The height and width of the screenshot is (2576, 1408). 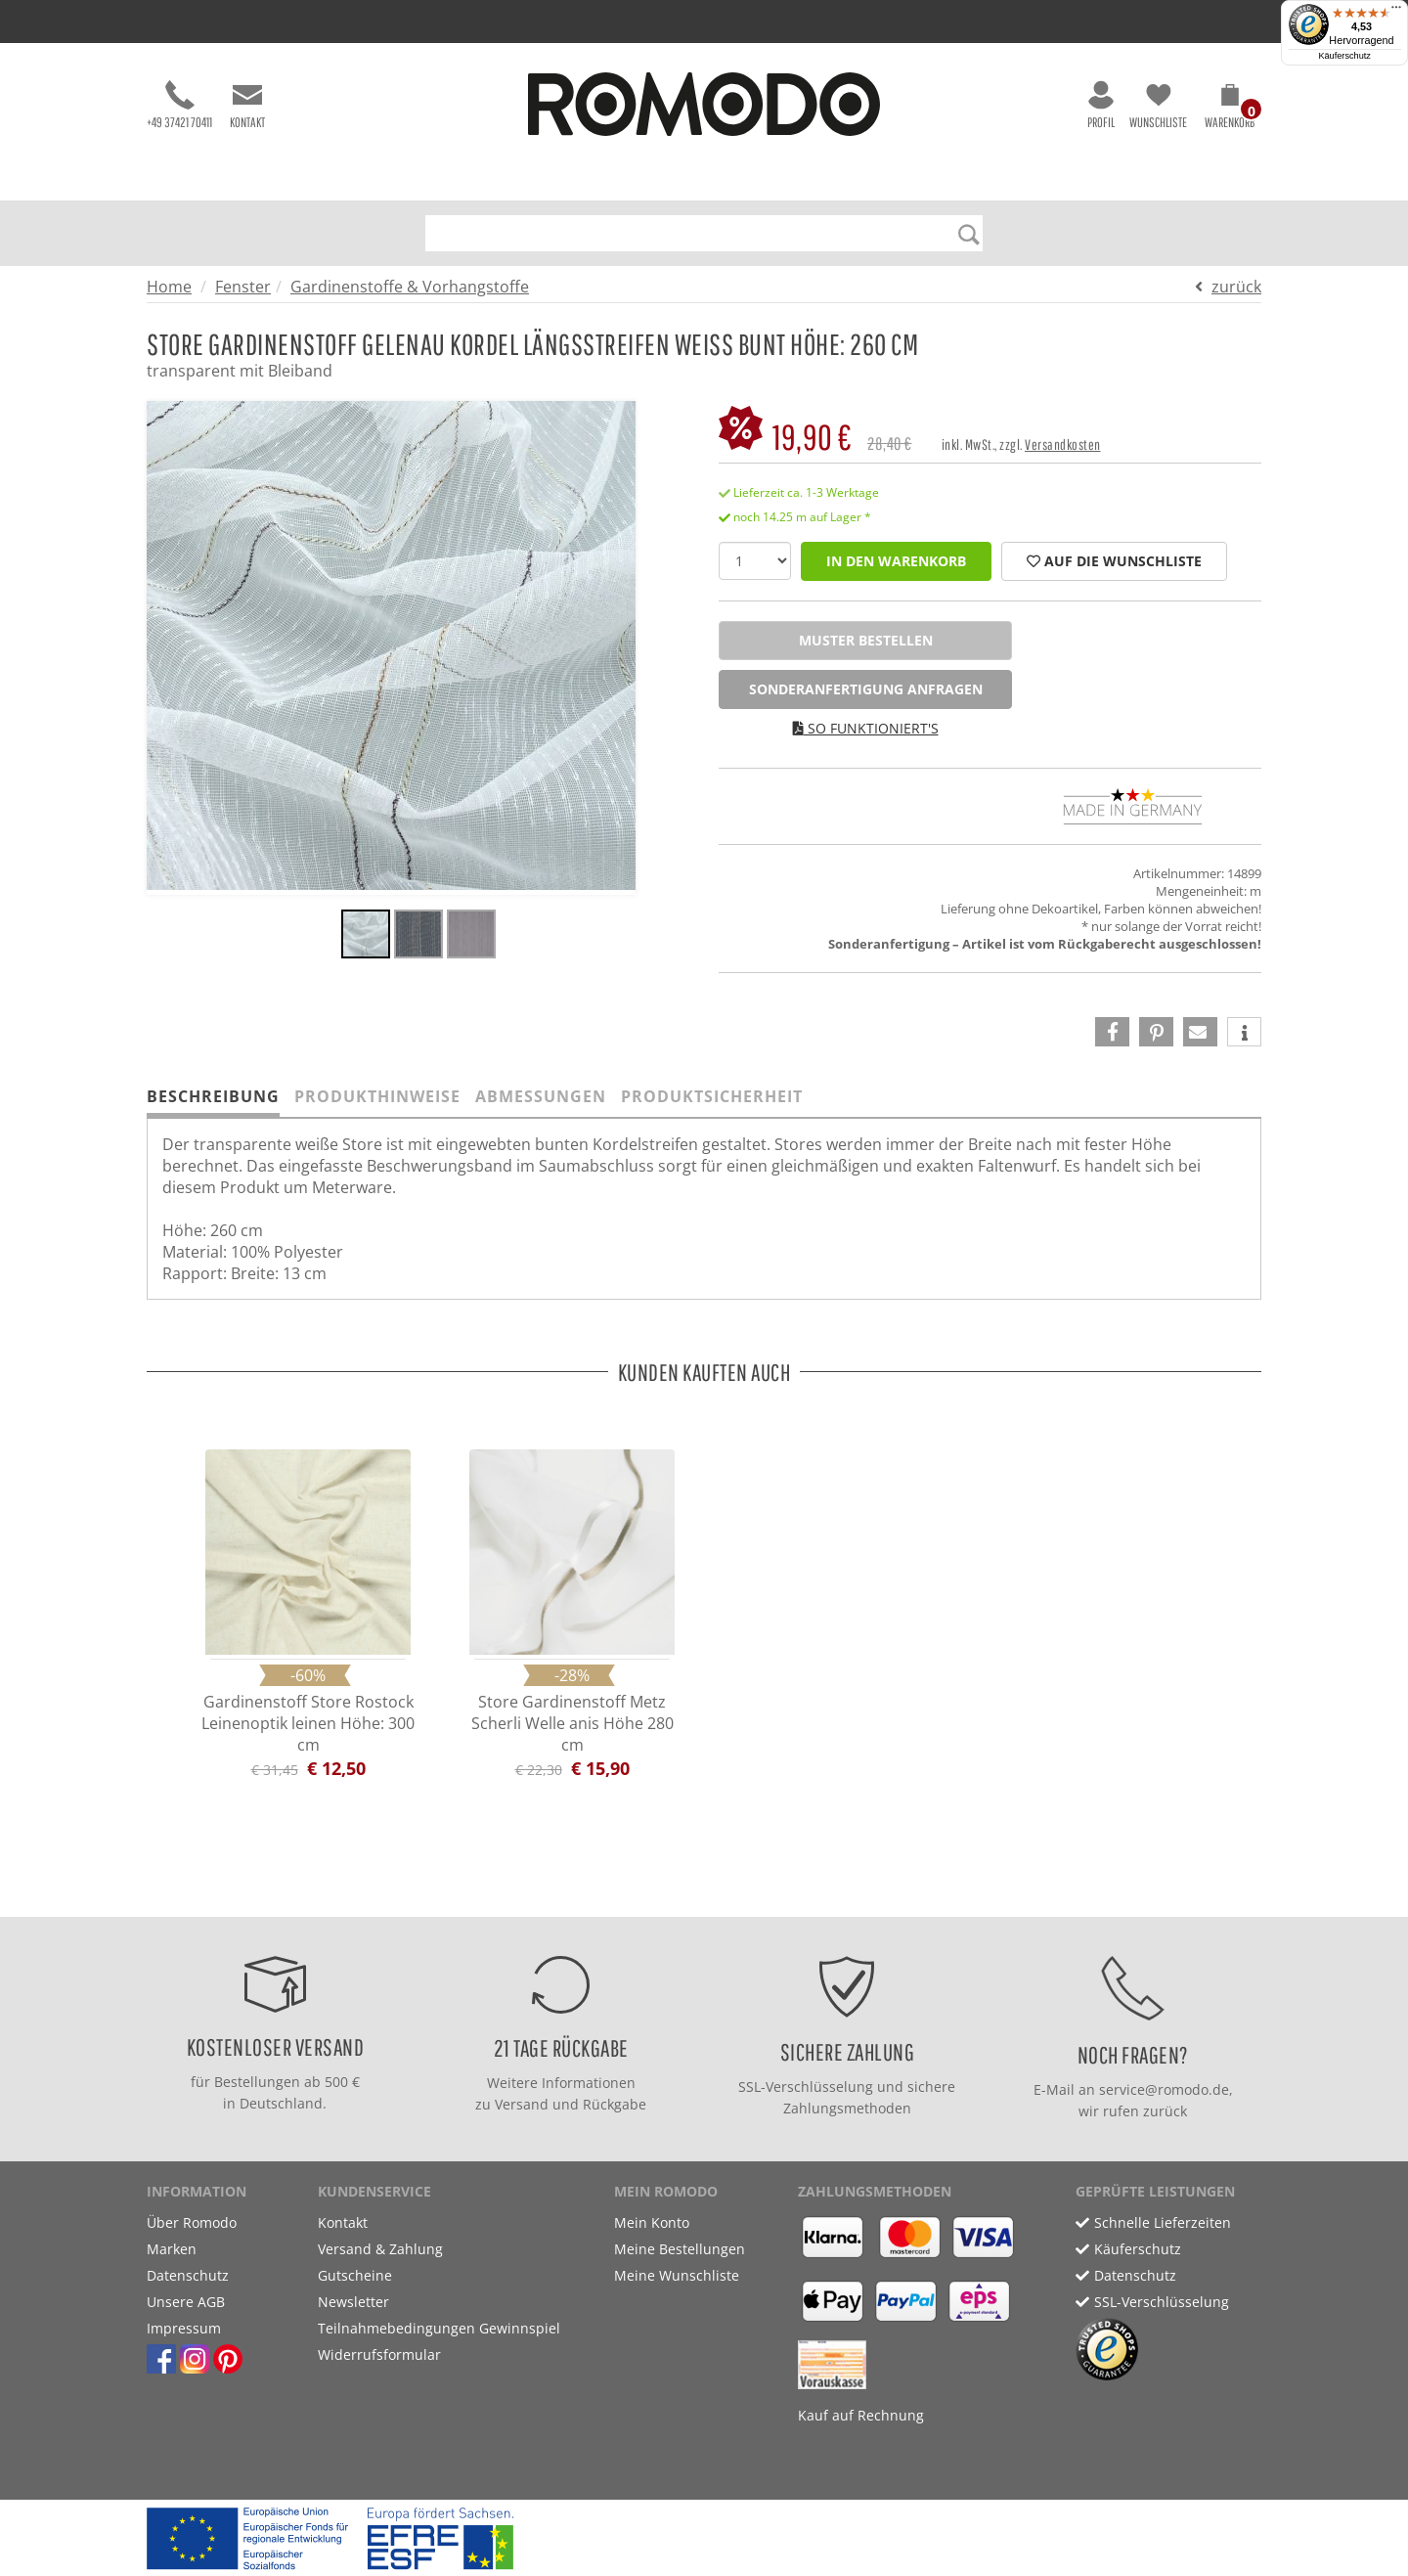 I want to click on Mein Konto, so click(x=651, y=2222).